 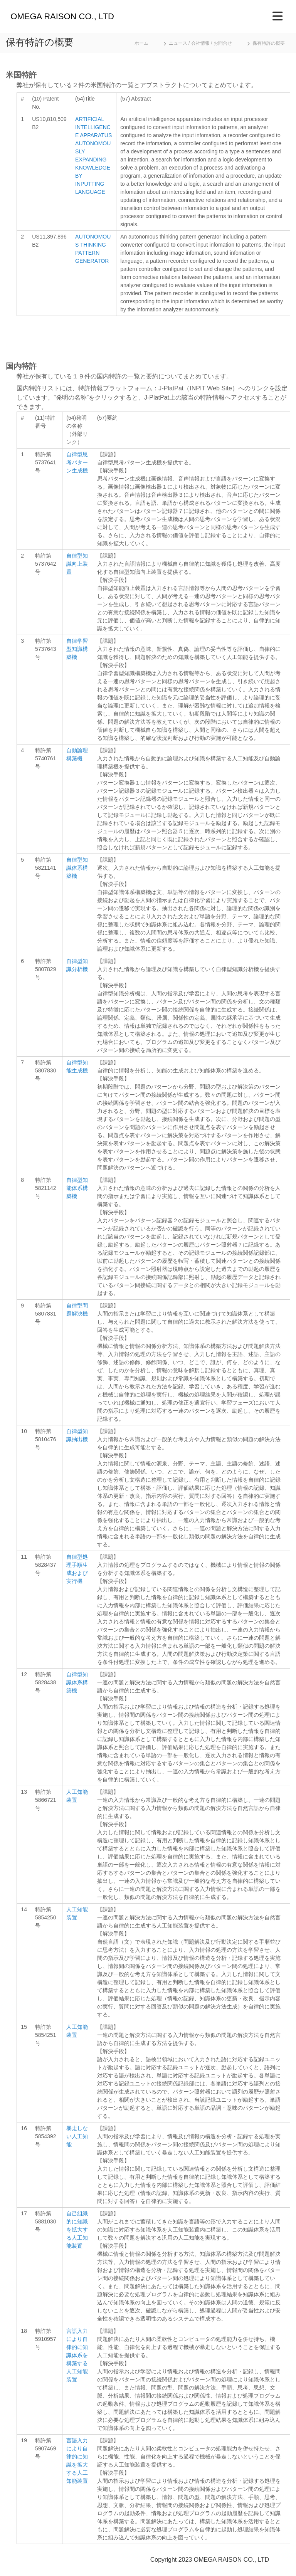 What do you see at coordinates (77, 462) in the screenshot?
I see `自律型思考パターン生成機` at bounding box center [77, 462].